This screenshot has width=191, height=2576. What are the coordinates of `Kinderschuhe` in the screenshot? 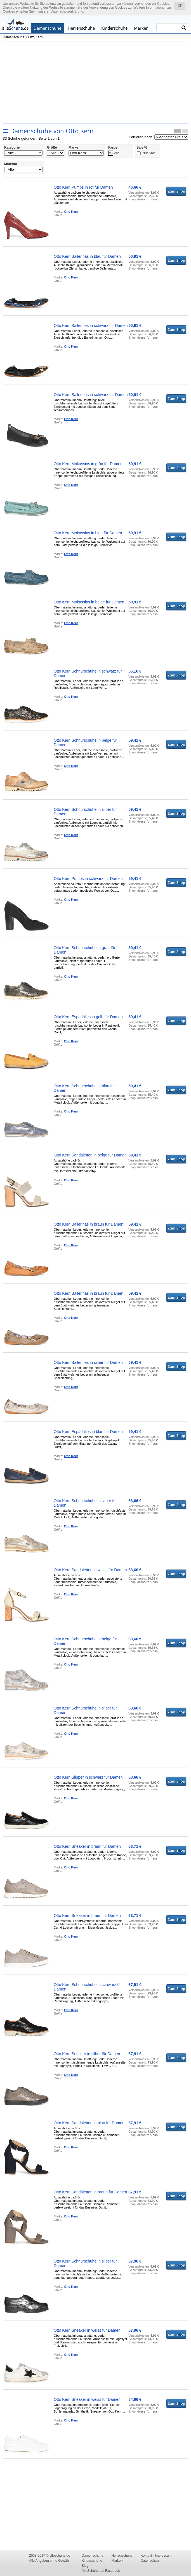 It's located at (114, 28).